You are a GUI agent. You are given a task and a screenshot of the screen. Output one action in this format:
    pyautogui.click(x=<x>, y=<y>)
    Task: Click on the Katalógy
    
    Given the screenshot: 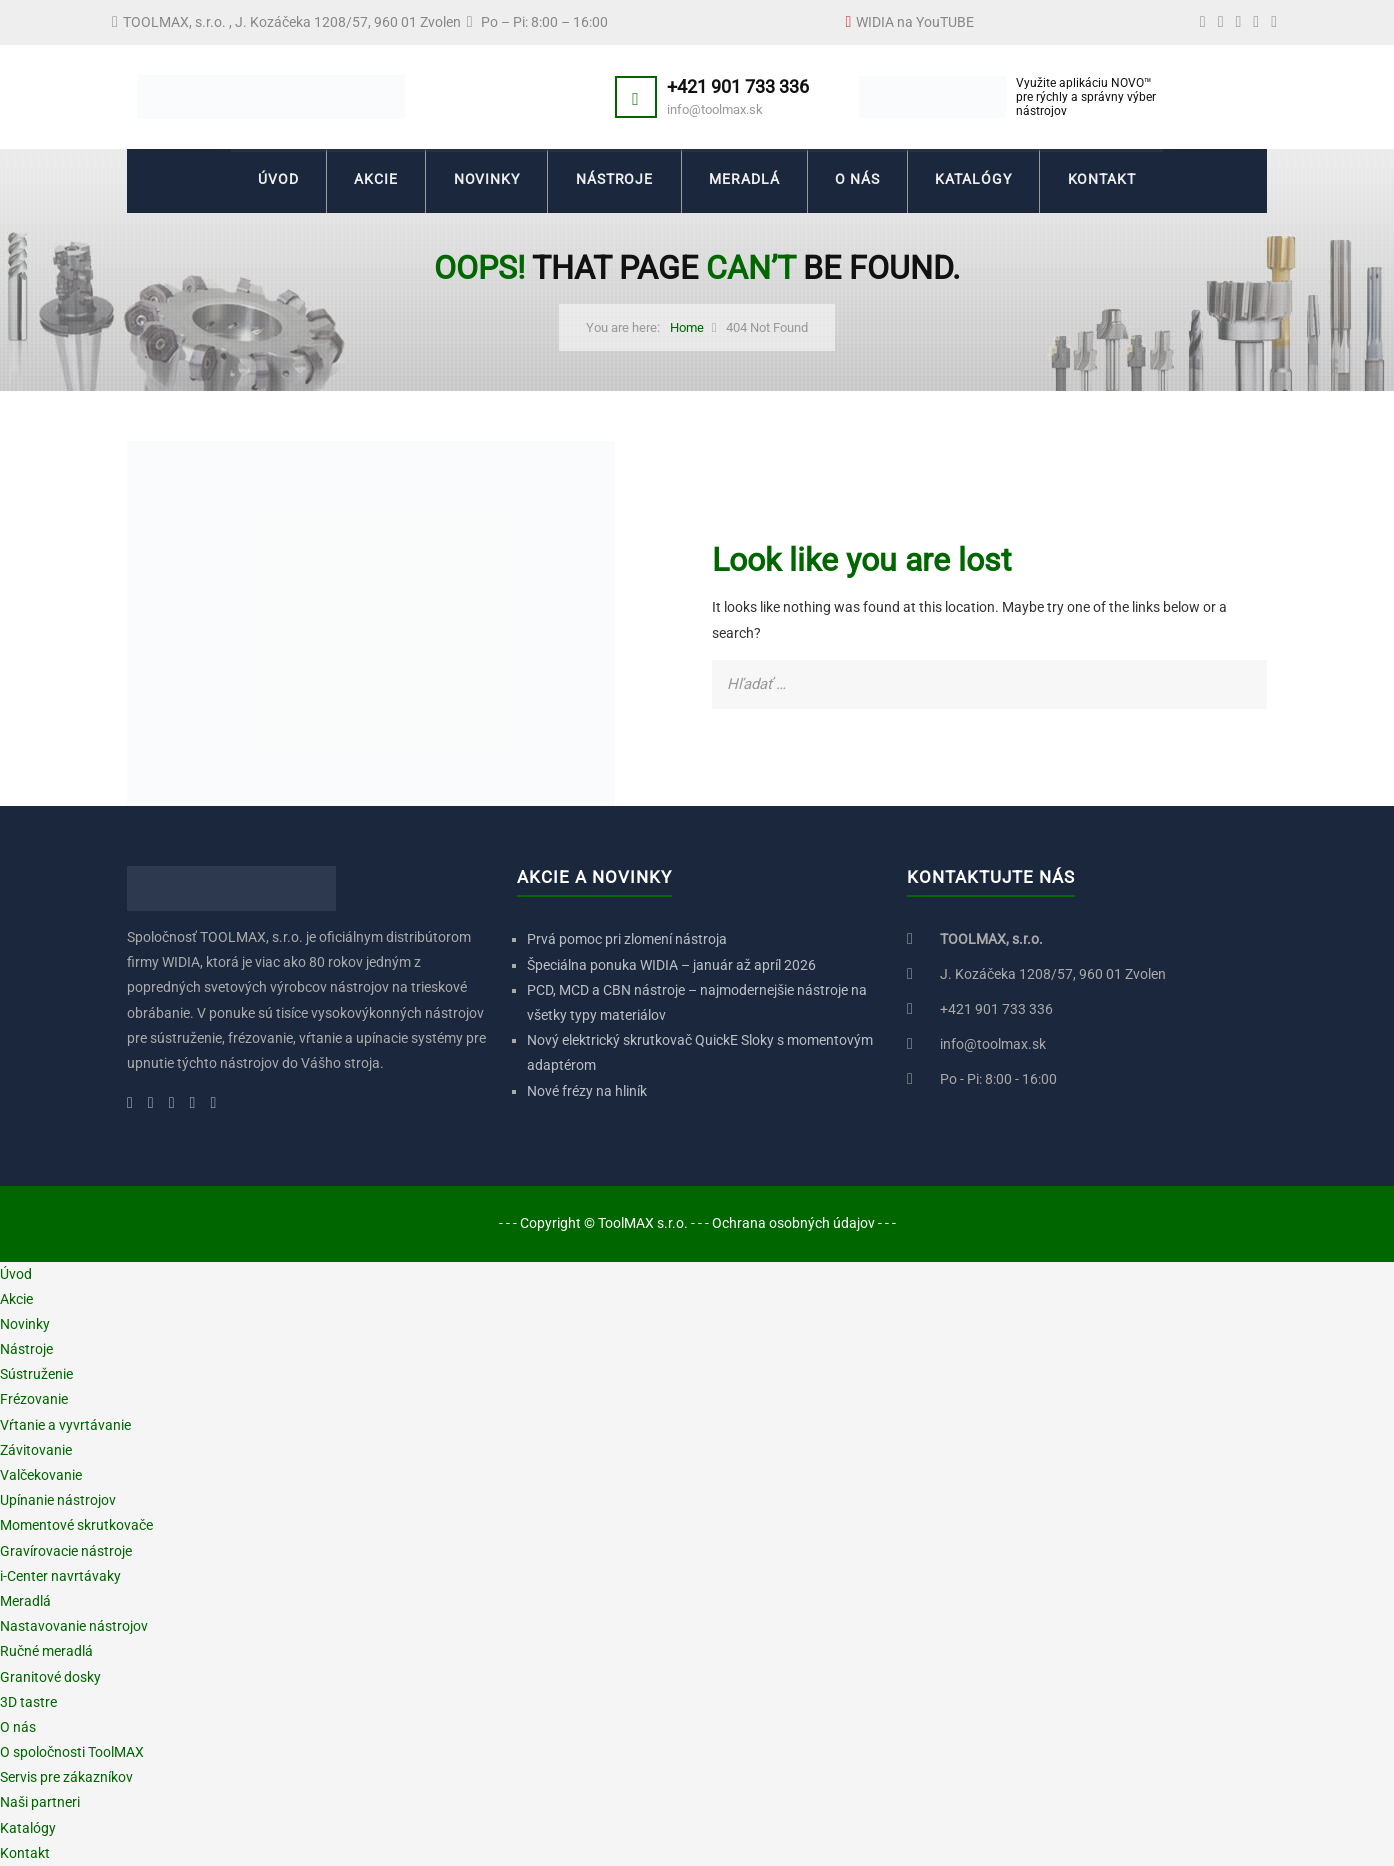 What is the action you would take?
    pyautogui.click(x=978, y=181)
    